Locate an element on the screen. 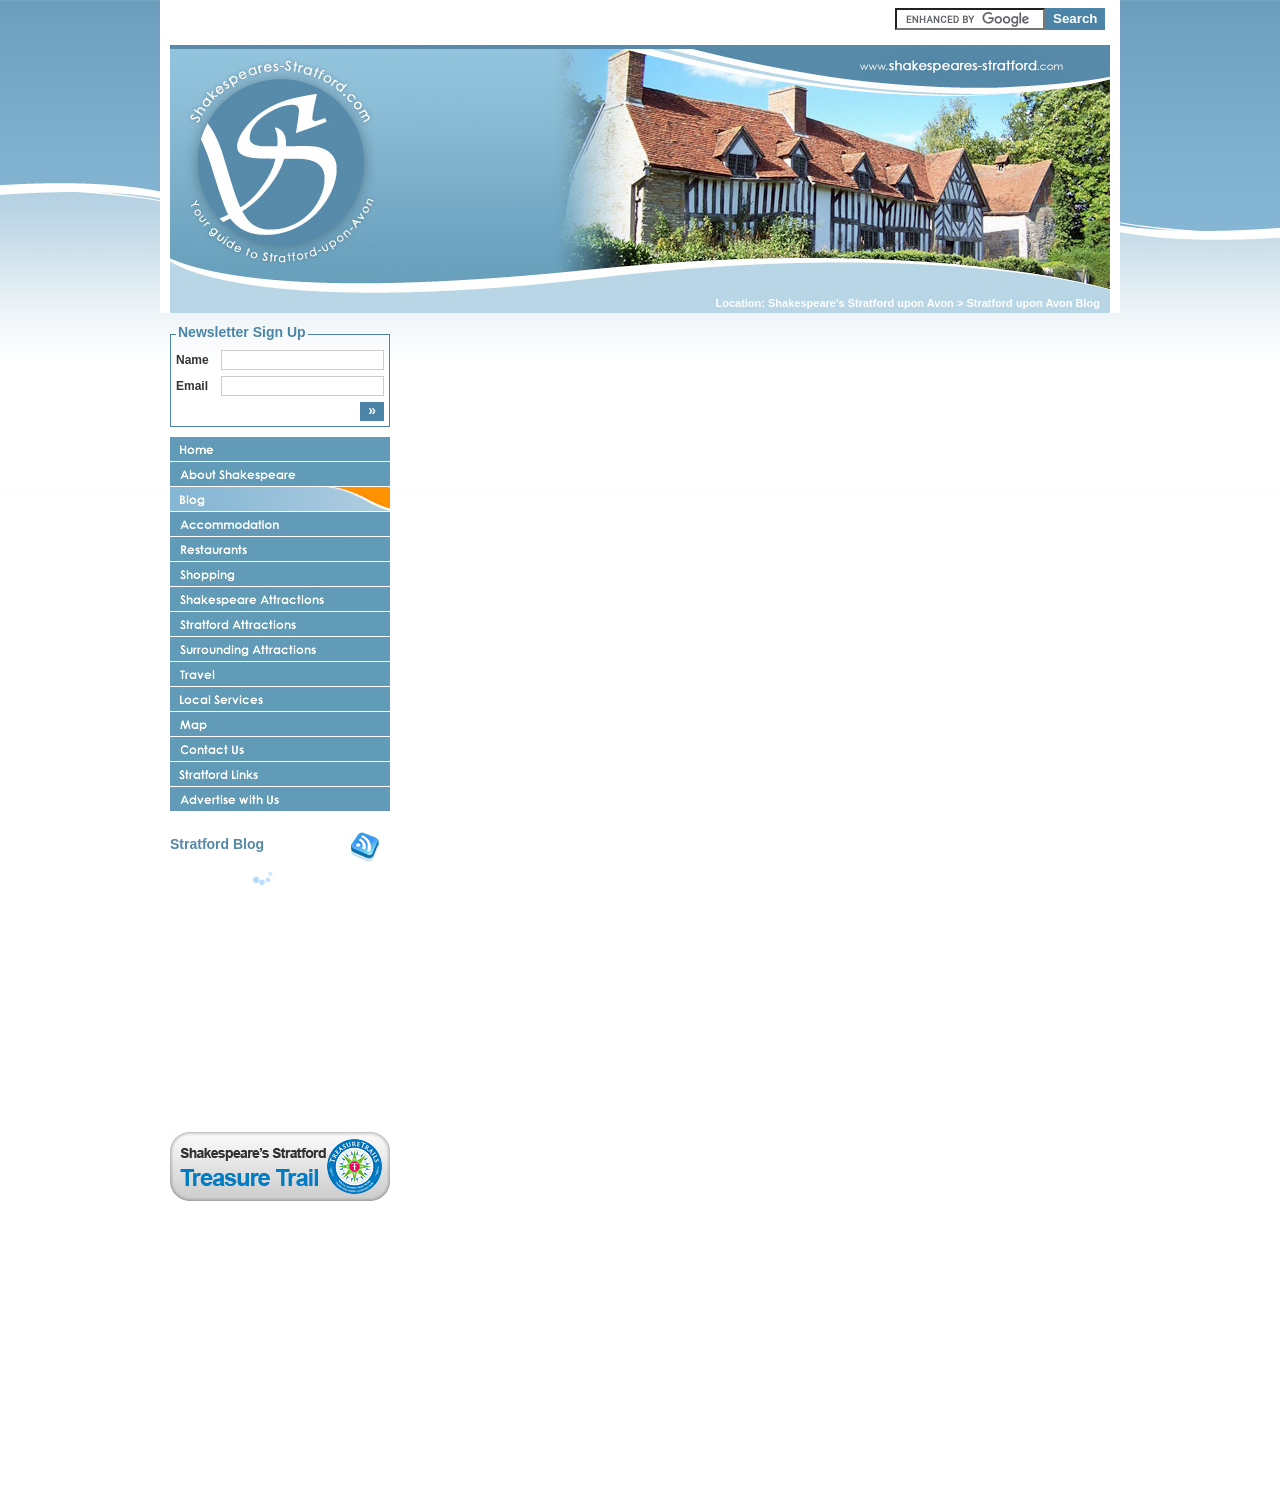 The width and height of the screenshot is (1280, 1511). Email is located at coordinates (192, 386).